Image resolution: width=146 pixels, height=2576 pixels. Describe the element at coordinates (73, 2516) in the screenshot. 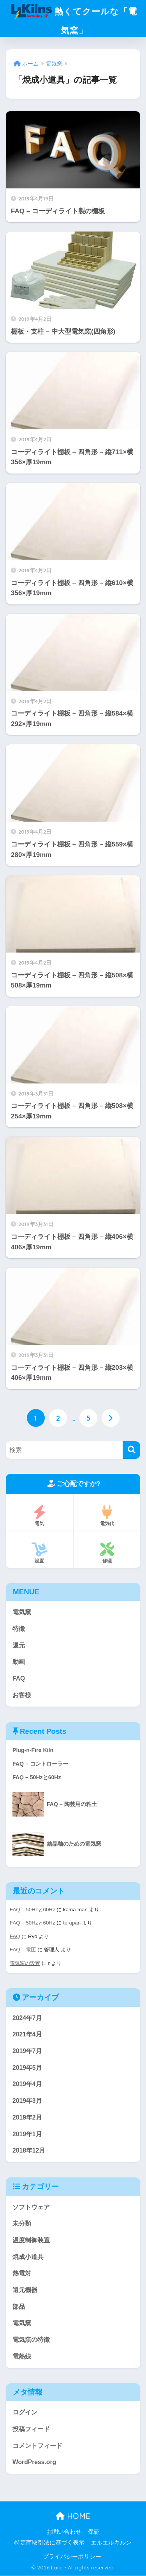

I see `HOME` at that location.